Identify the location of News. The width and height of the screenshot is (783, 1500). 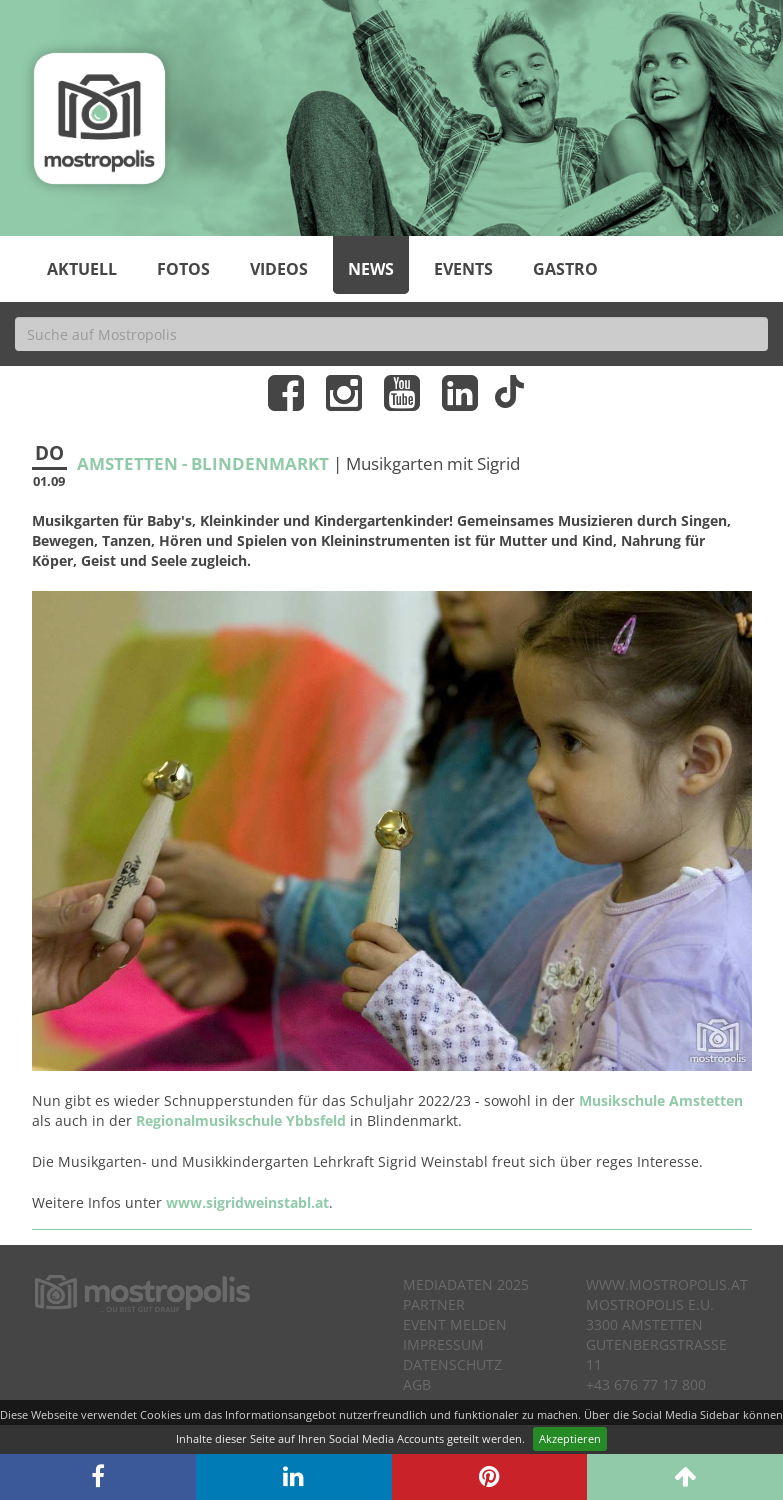
(371, 269).